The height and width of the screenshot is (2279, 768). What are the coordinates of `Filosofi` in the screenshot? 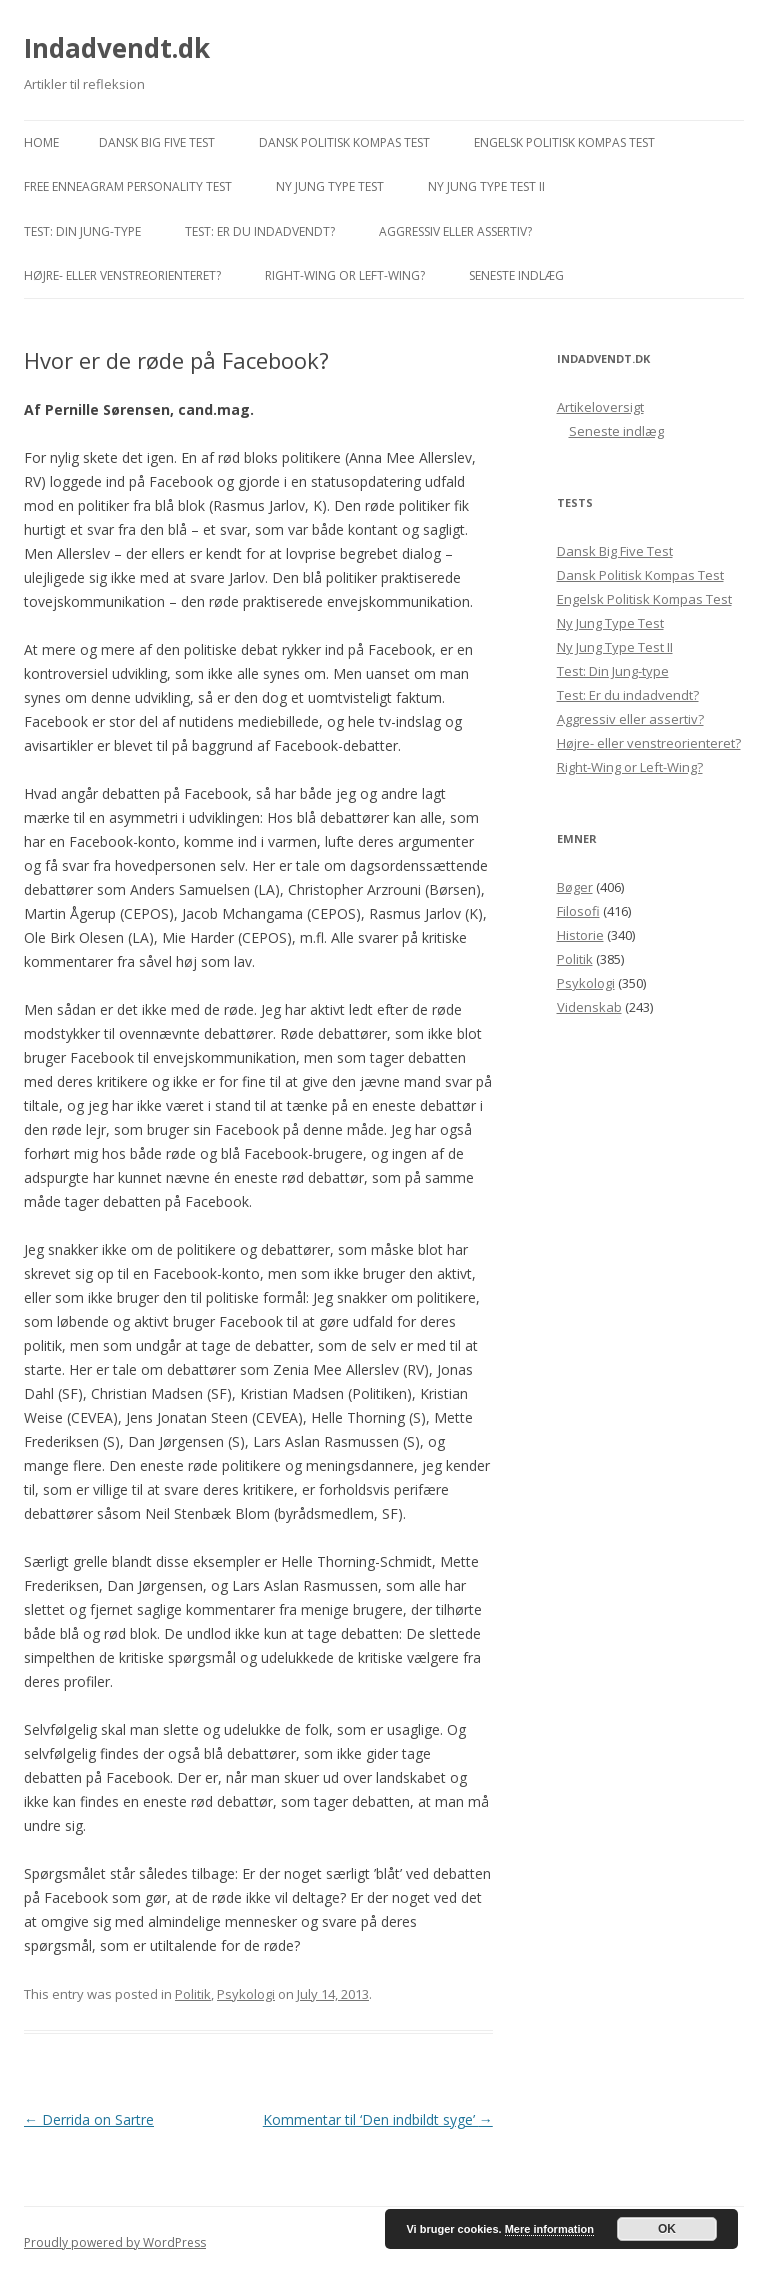 It's located at (578, 911).